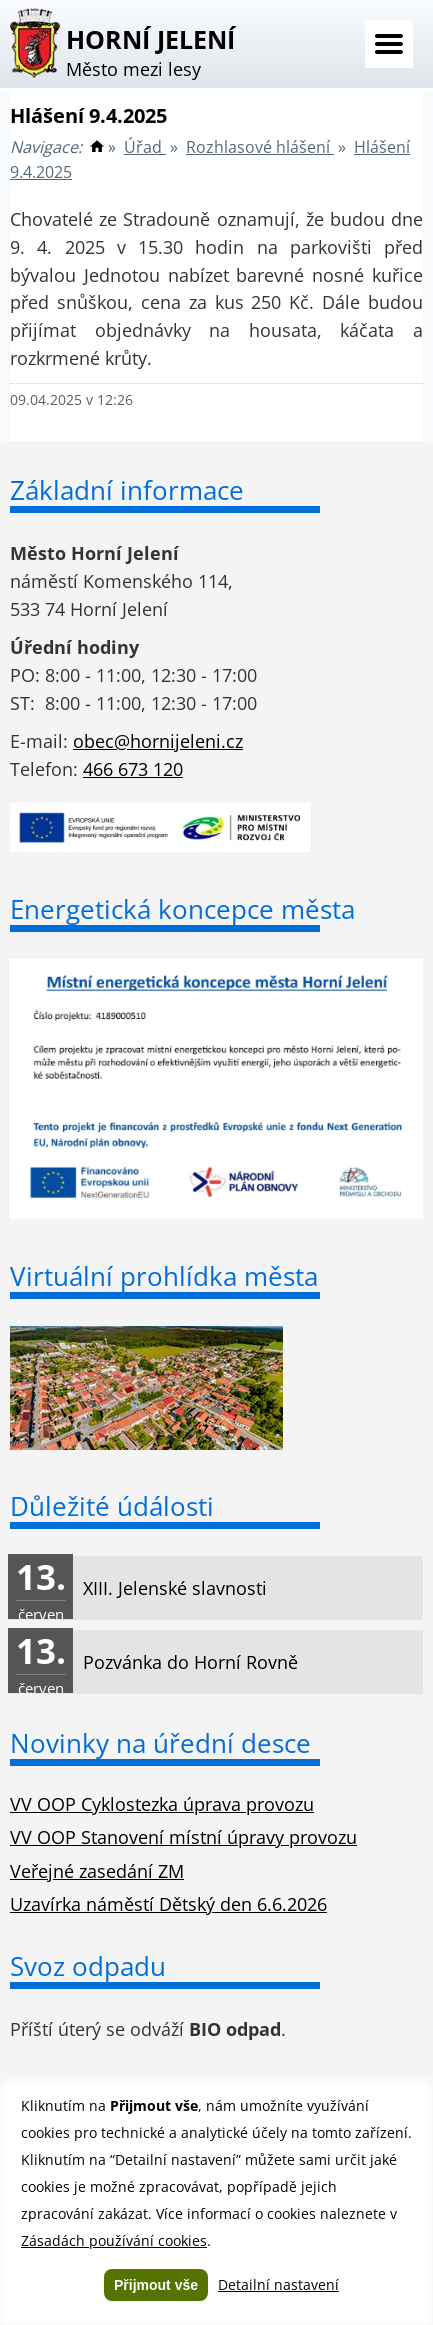  Describe the element at coordinates (182, 909) in the screenshot. I see `Energetická koncepce města` at that location.